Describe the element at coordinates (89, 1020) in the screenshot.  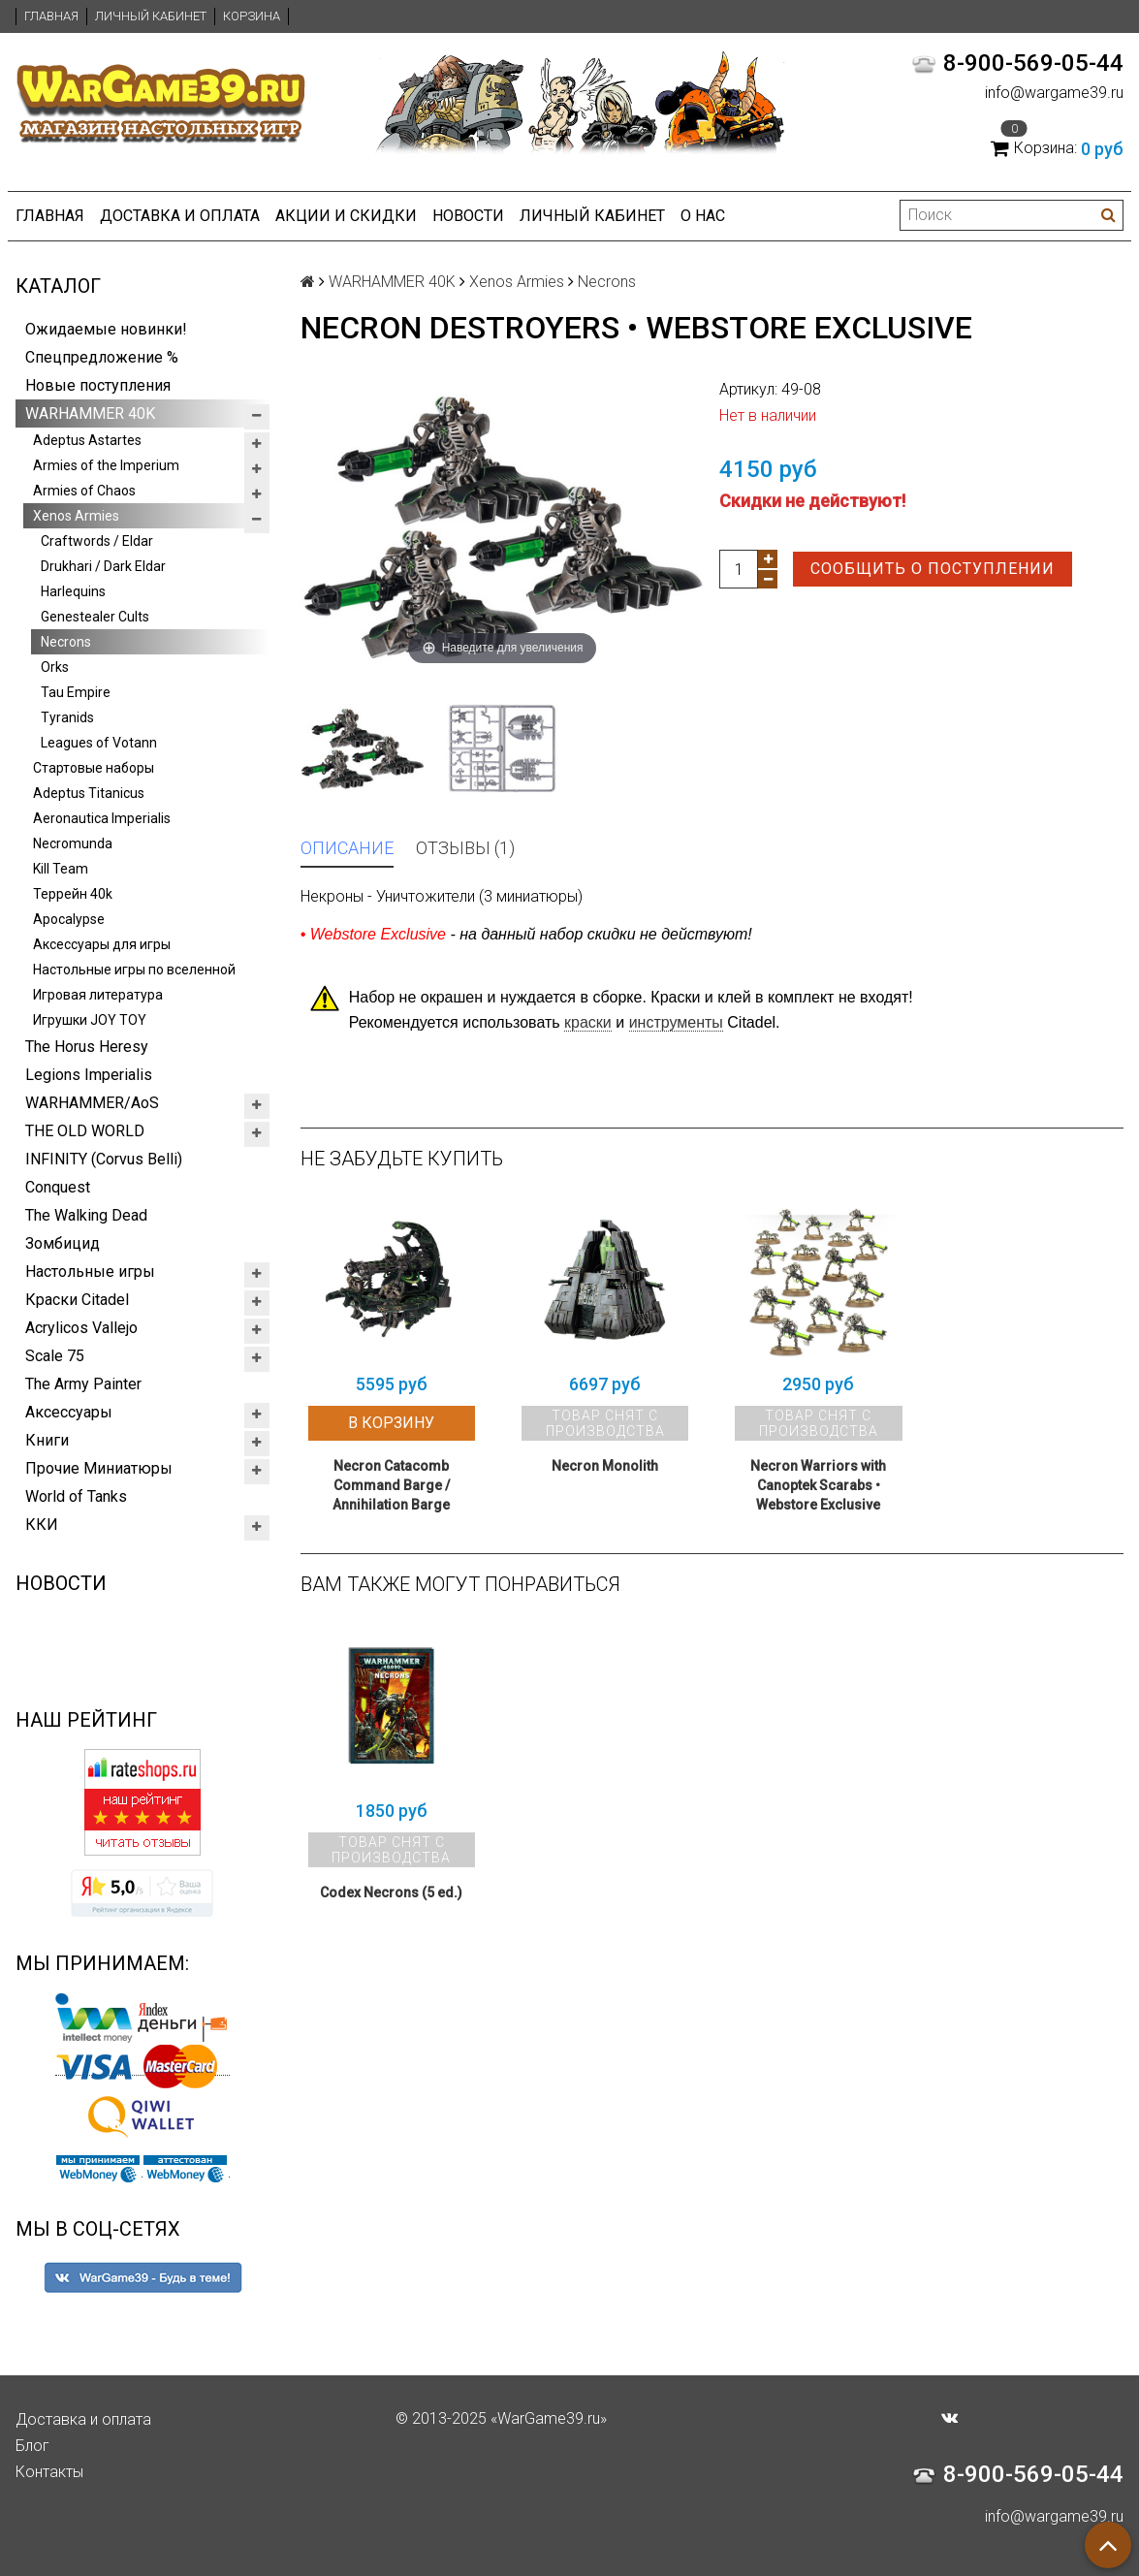
I see `Игрушки JOY TOY` at that location.